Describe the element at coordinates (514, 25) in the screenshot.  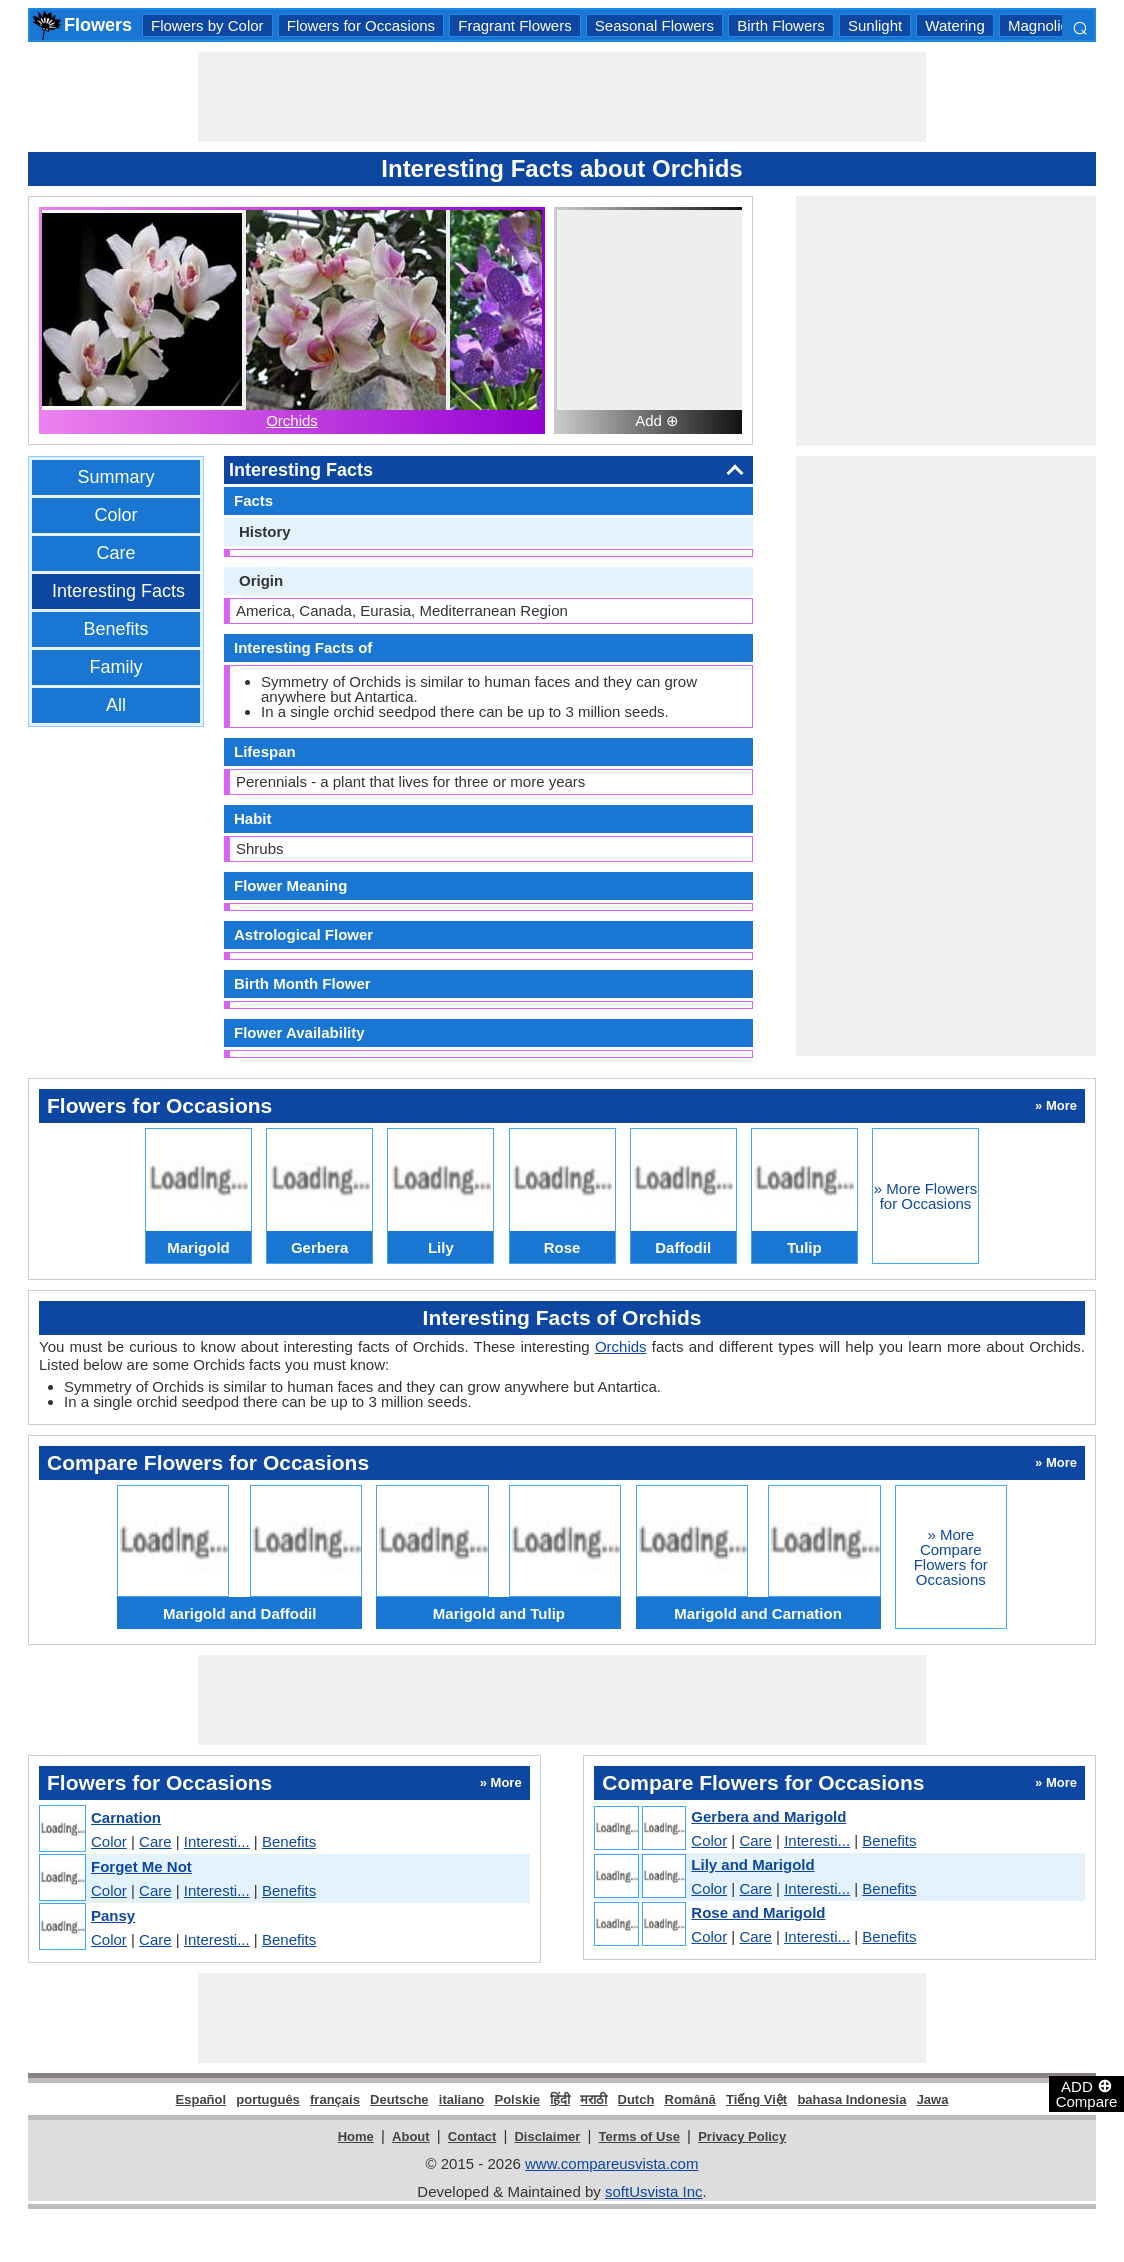
I see `Fragrant Flowers` at that location.